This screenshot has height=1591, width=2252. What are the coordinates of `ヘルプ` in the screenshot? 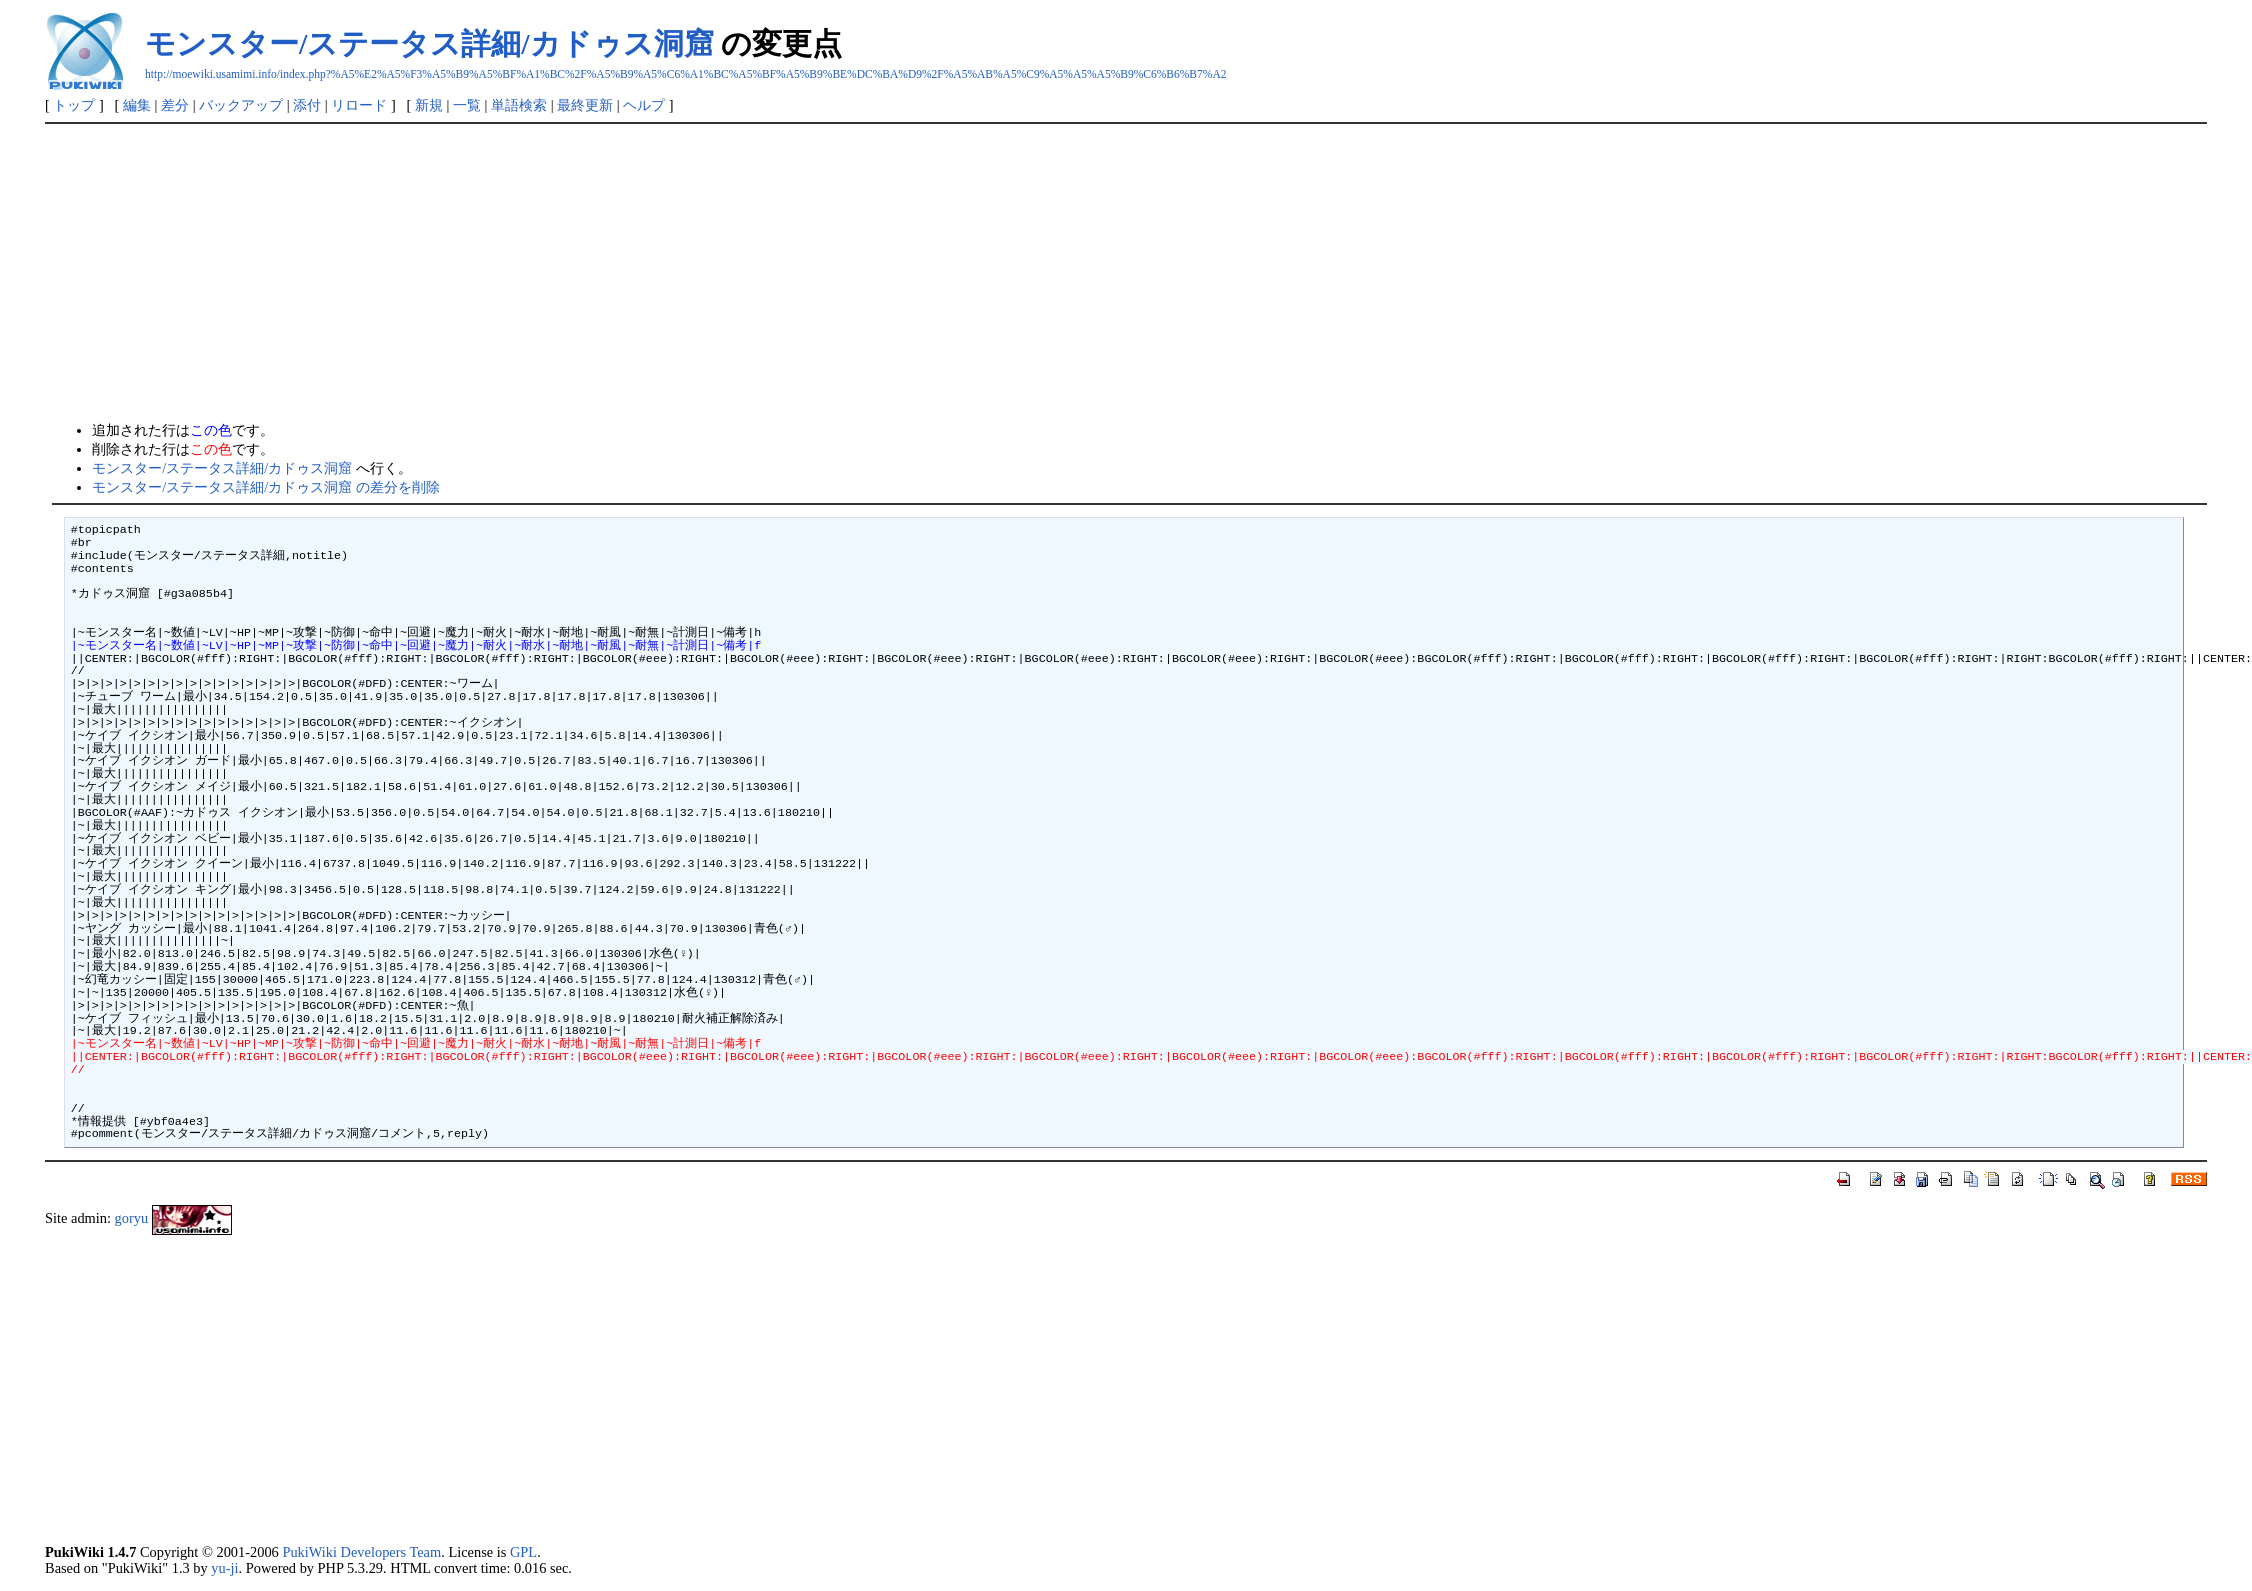 It's located at (644, 105).